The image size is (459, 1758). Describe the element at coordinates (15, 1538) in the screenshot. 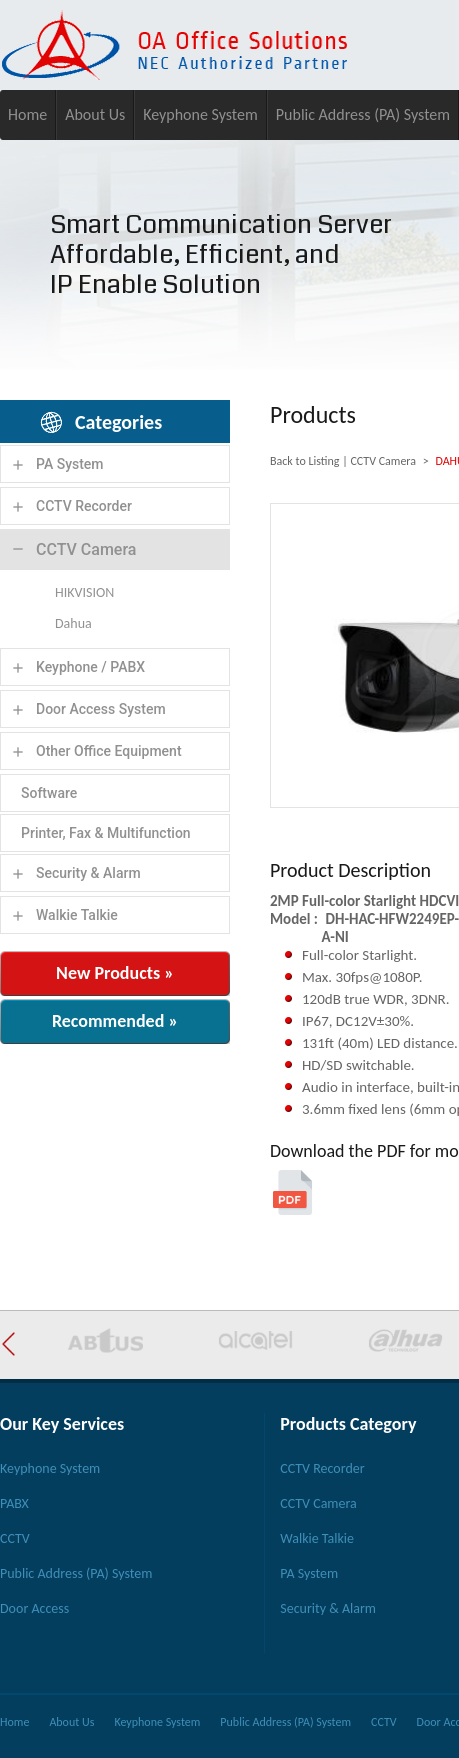

I see `CCTV` at that location.